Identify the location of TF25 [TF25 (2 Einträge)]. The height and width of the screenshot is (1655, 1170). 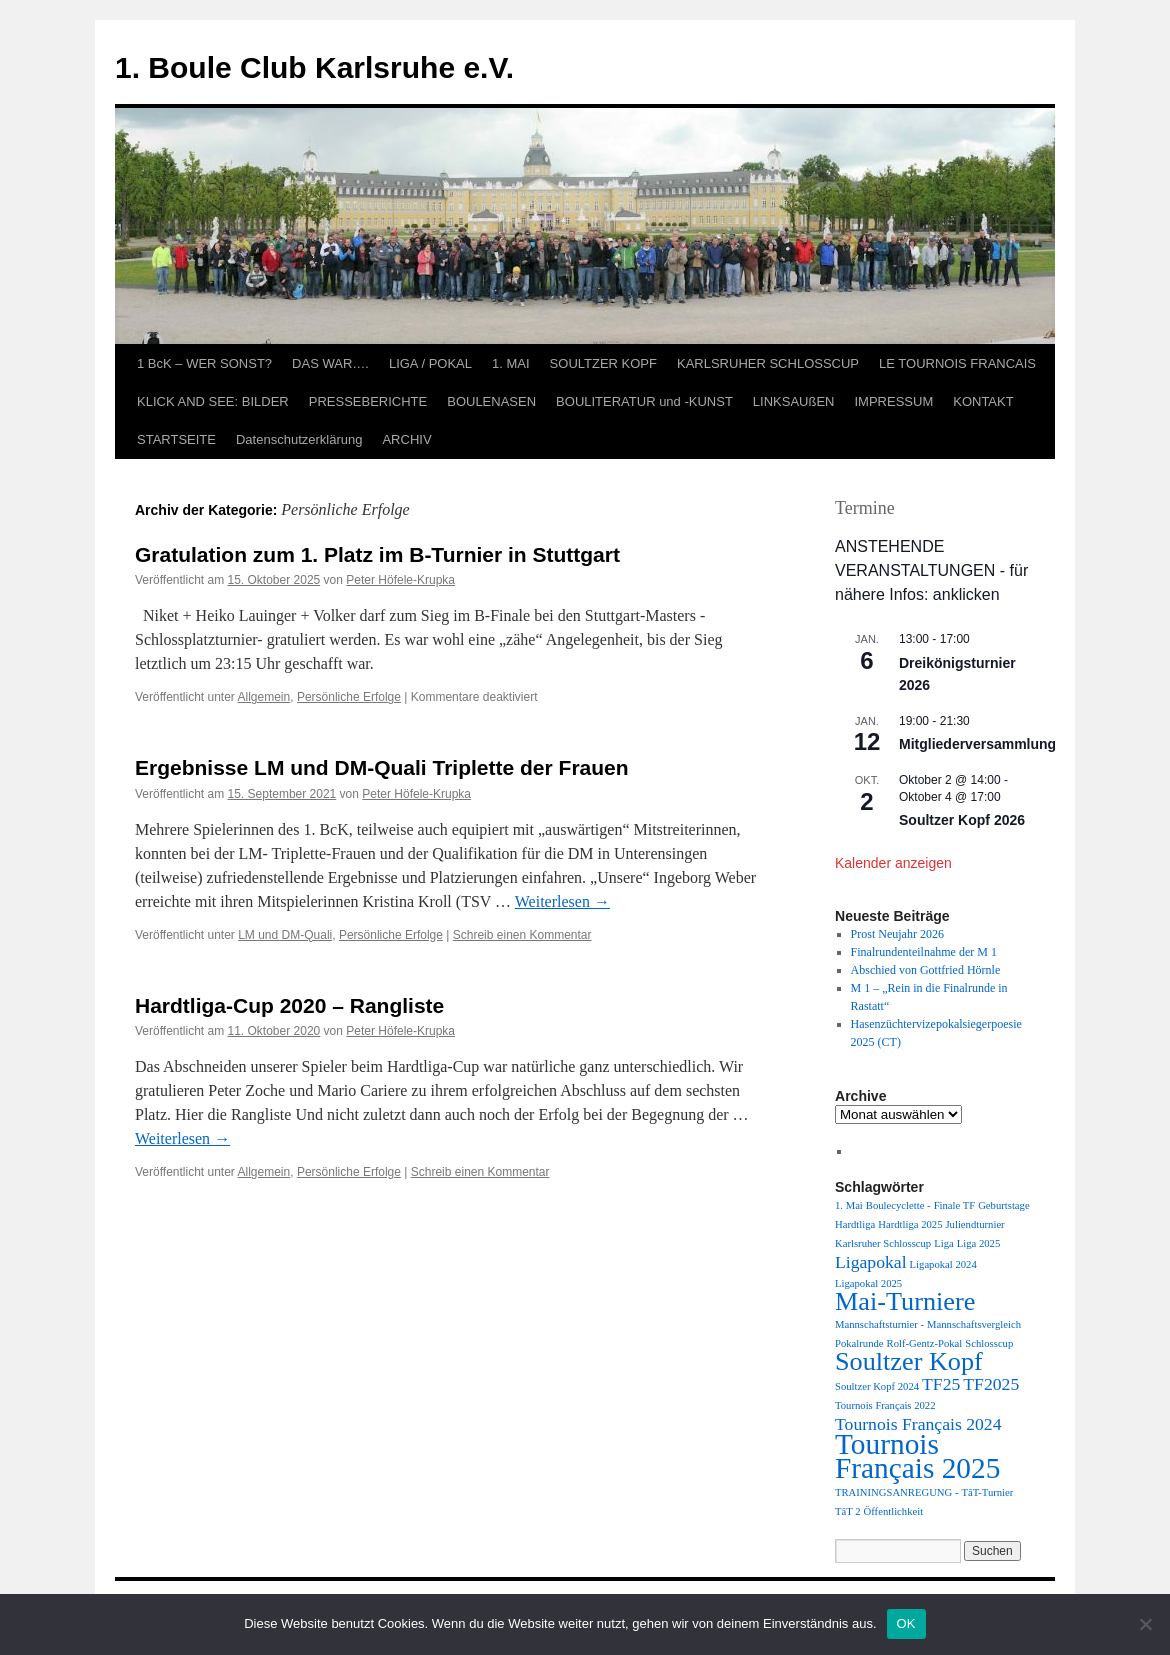
(941, 1384).